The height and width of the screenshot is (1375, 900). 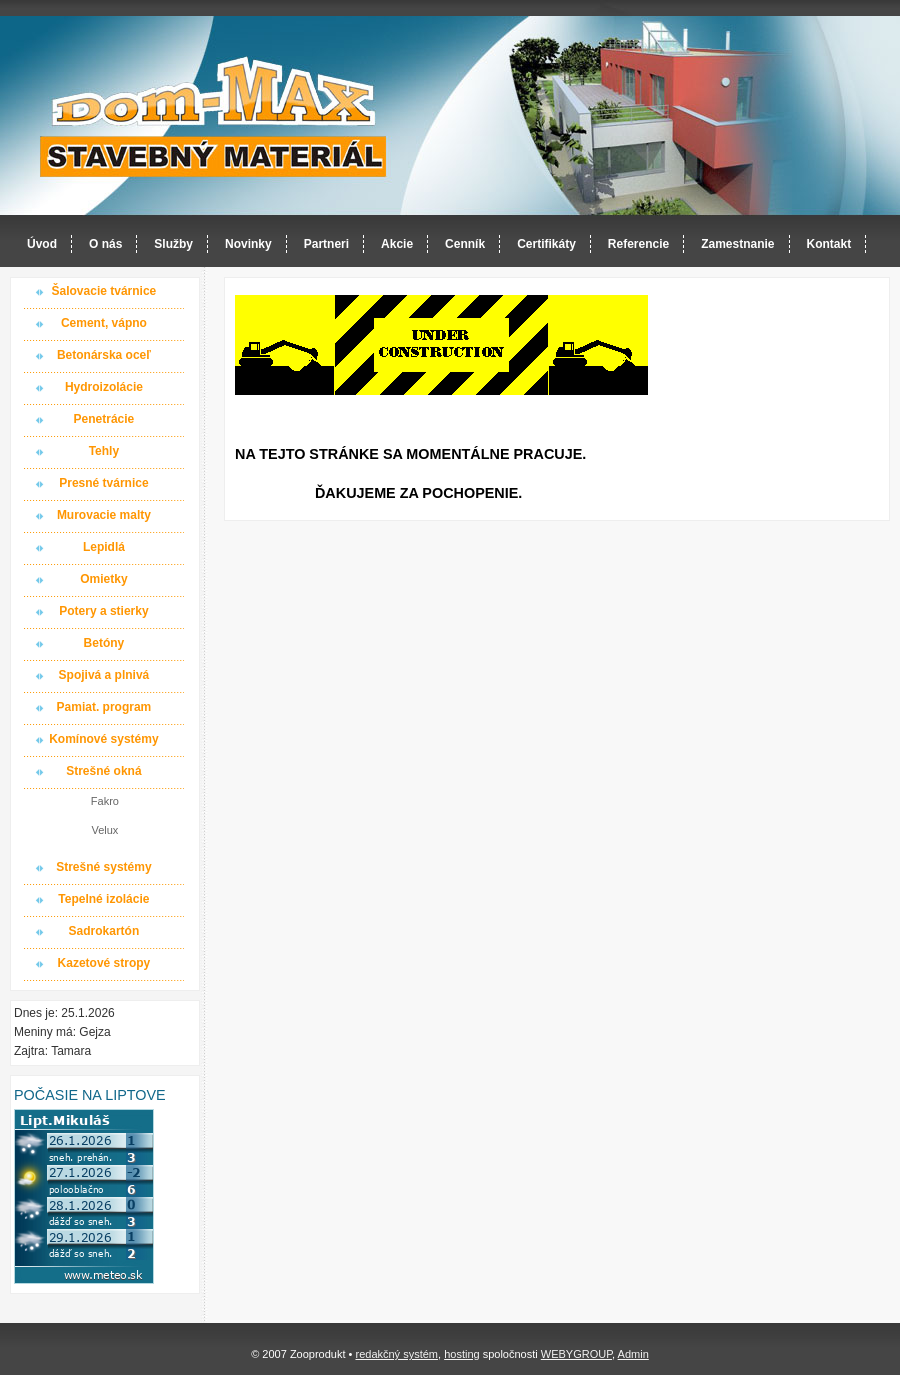 What do you see at coordinates (104, 547) in the screenshot?
I see `Lepidlá` at bounding box center [104, 547].